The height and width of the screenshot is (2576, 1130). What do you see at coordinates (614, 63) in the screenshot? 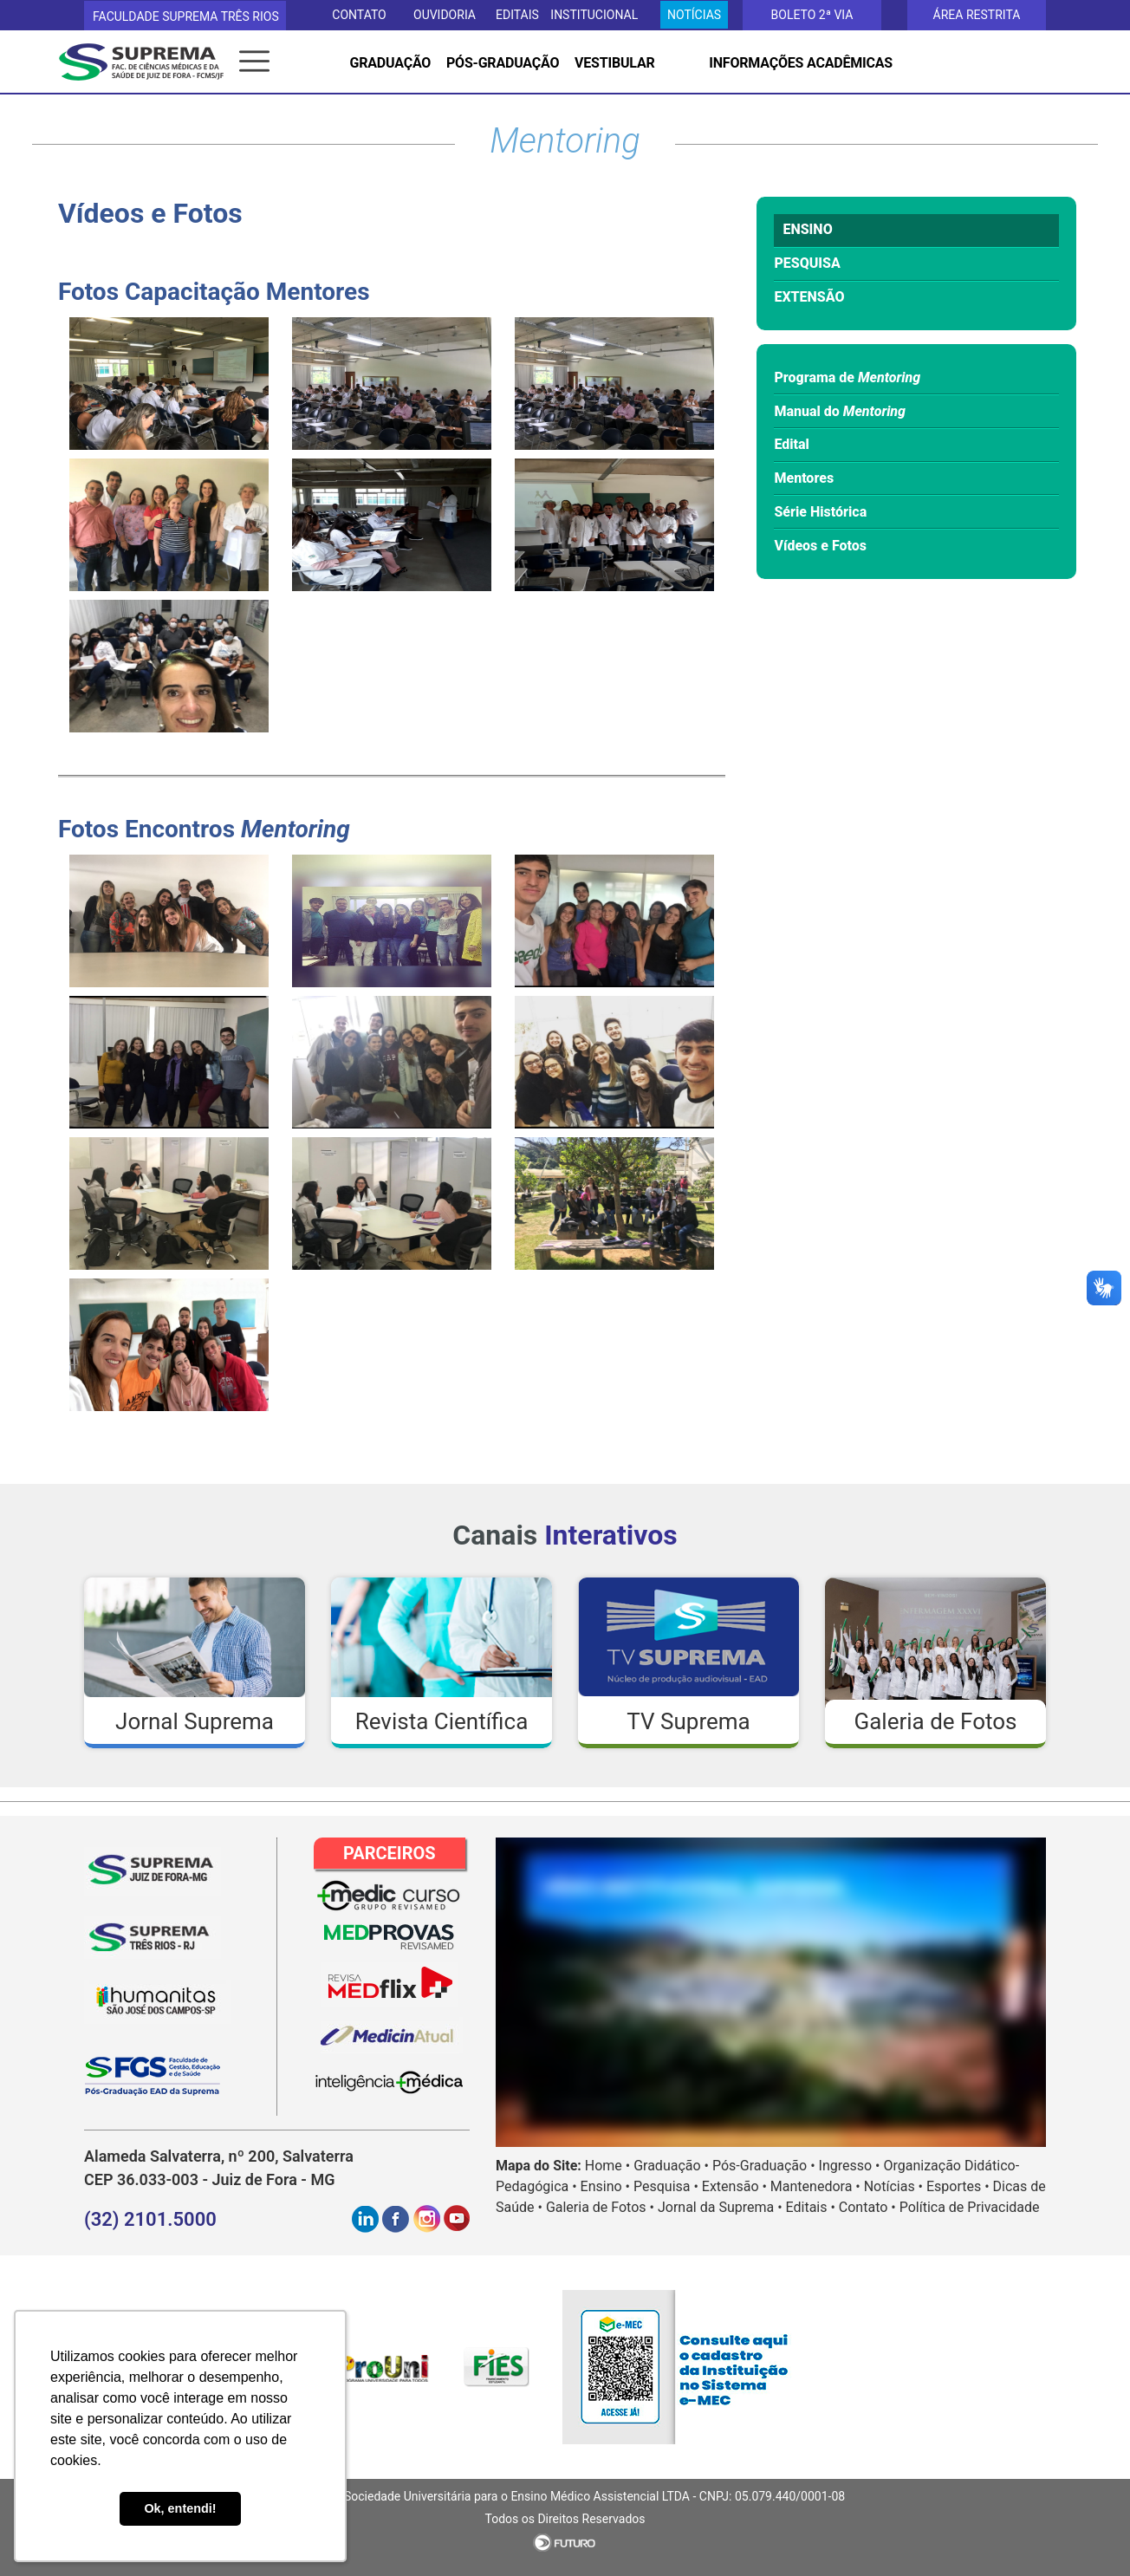
I see `VESTIBULAR` at bounding box center [614, 63].